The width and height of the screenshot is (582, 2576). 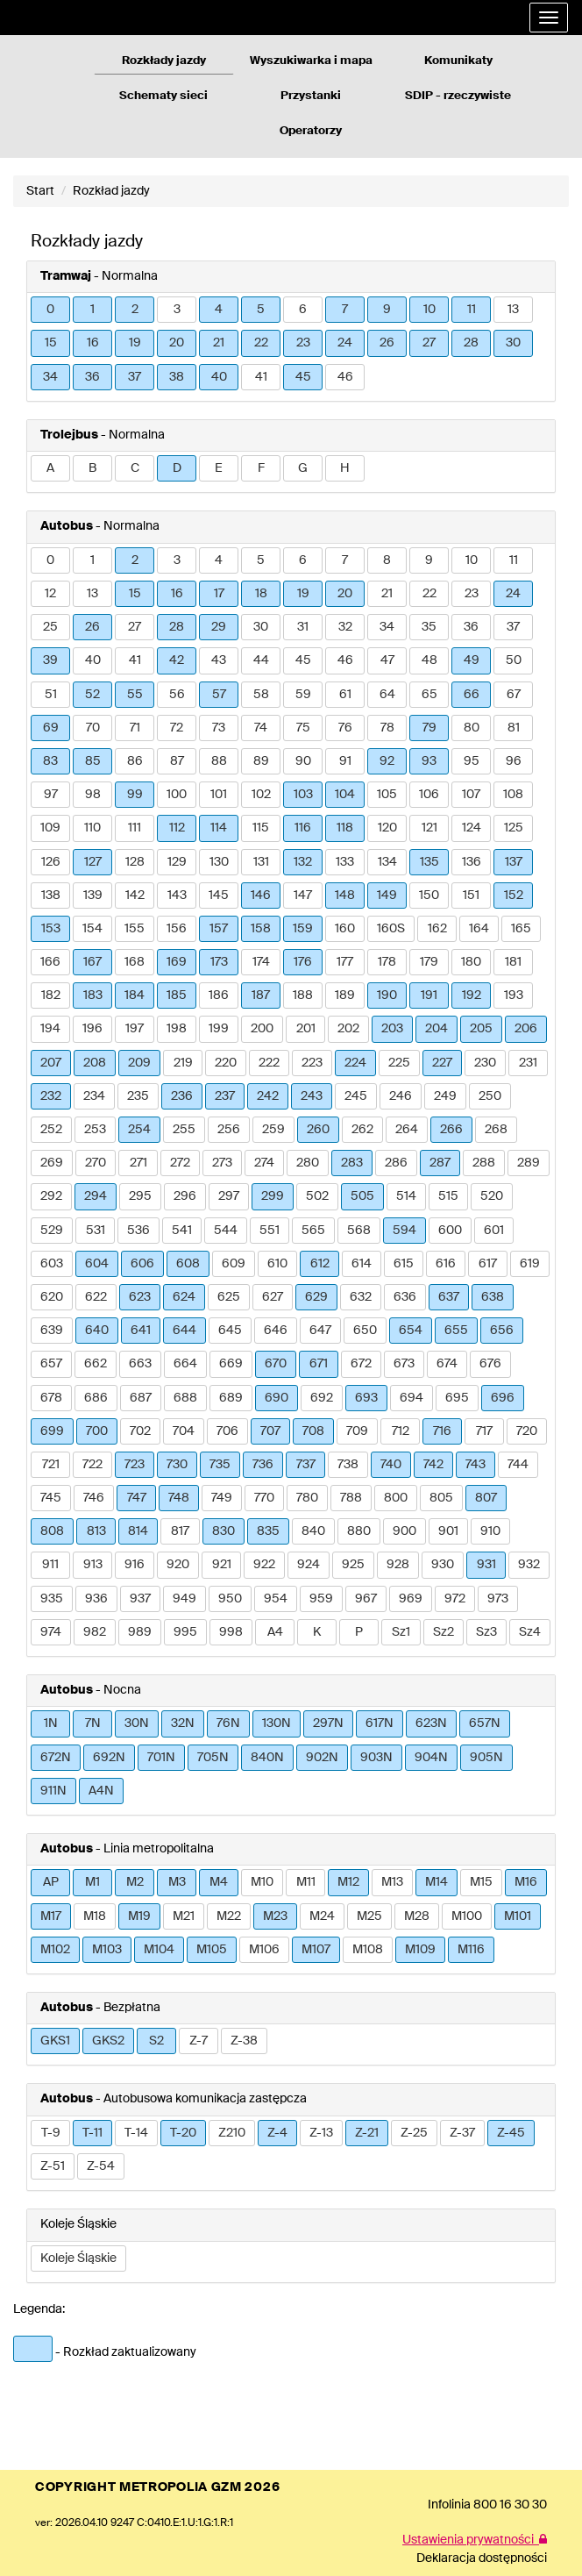 I want to click on 67 [button], so click(x=514, y=695).